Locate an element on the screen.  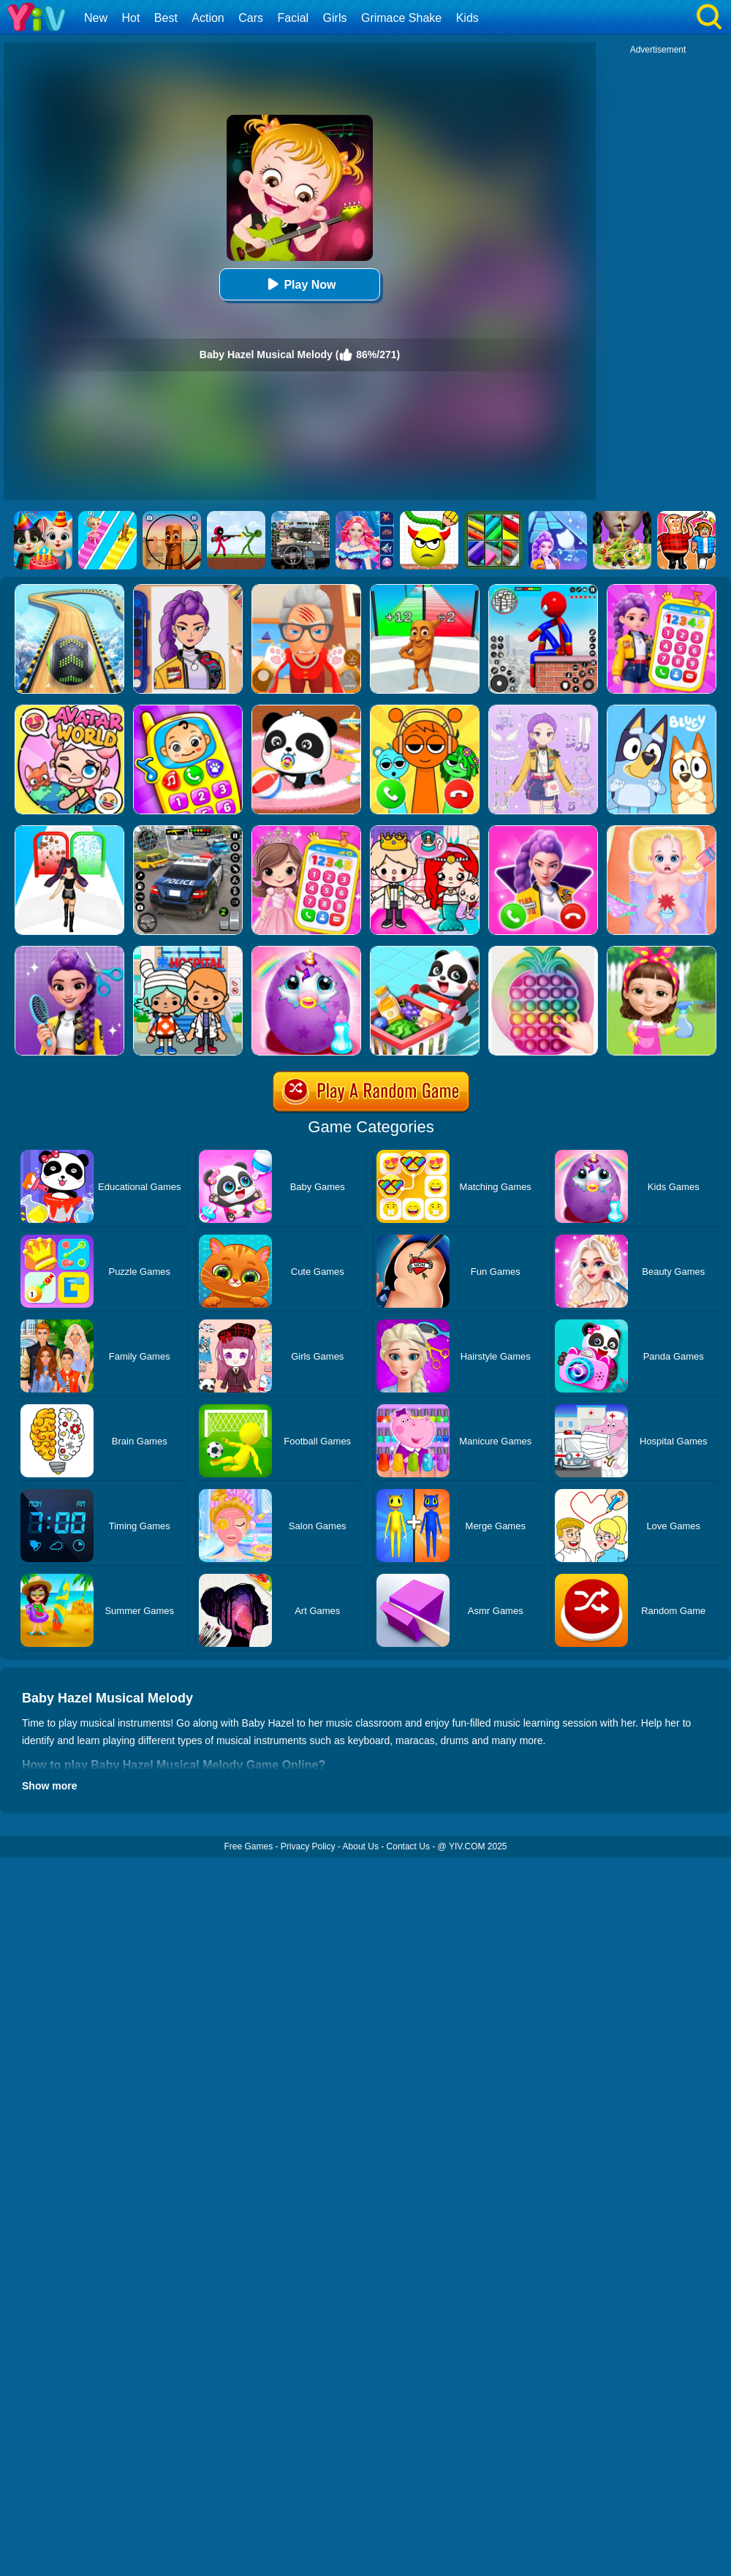
About Us is located at coordinates (361, 1846).